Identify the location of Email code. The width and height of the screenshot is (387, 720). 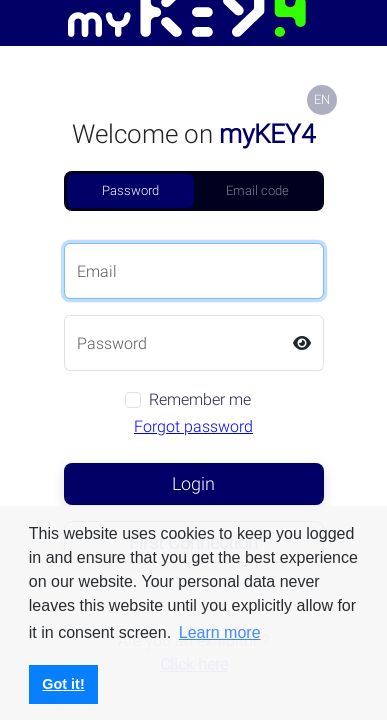
(257, 190).